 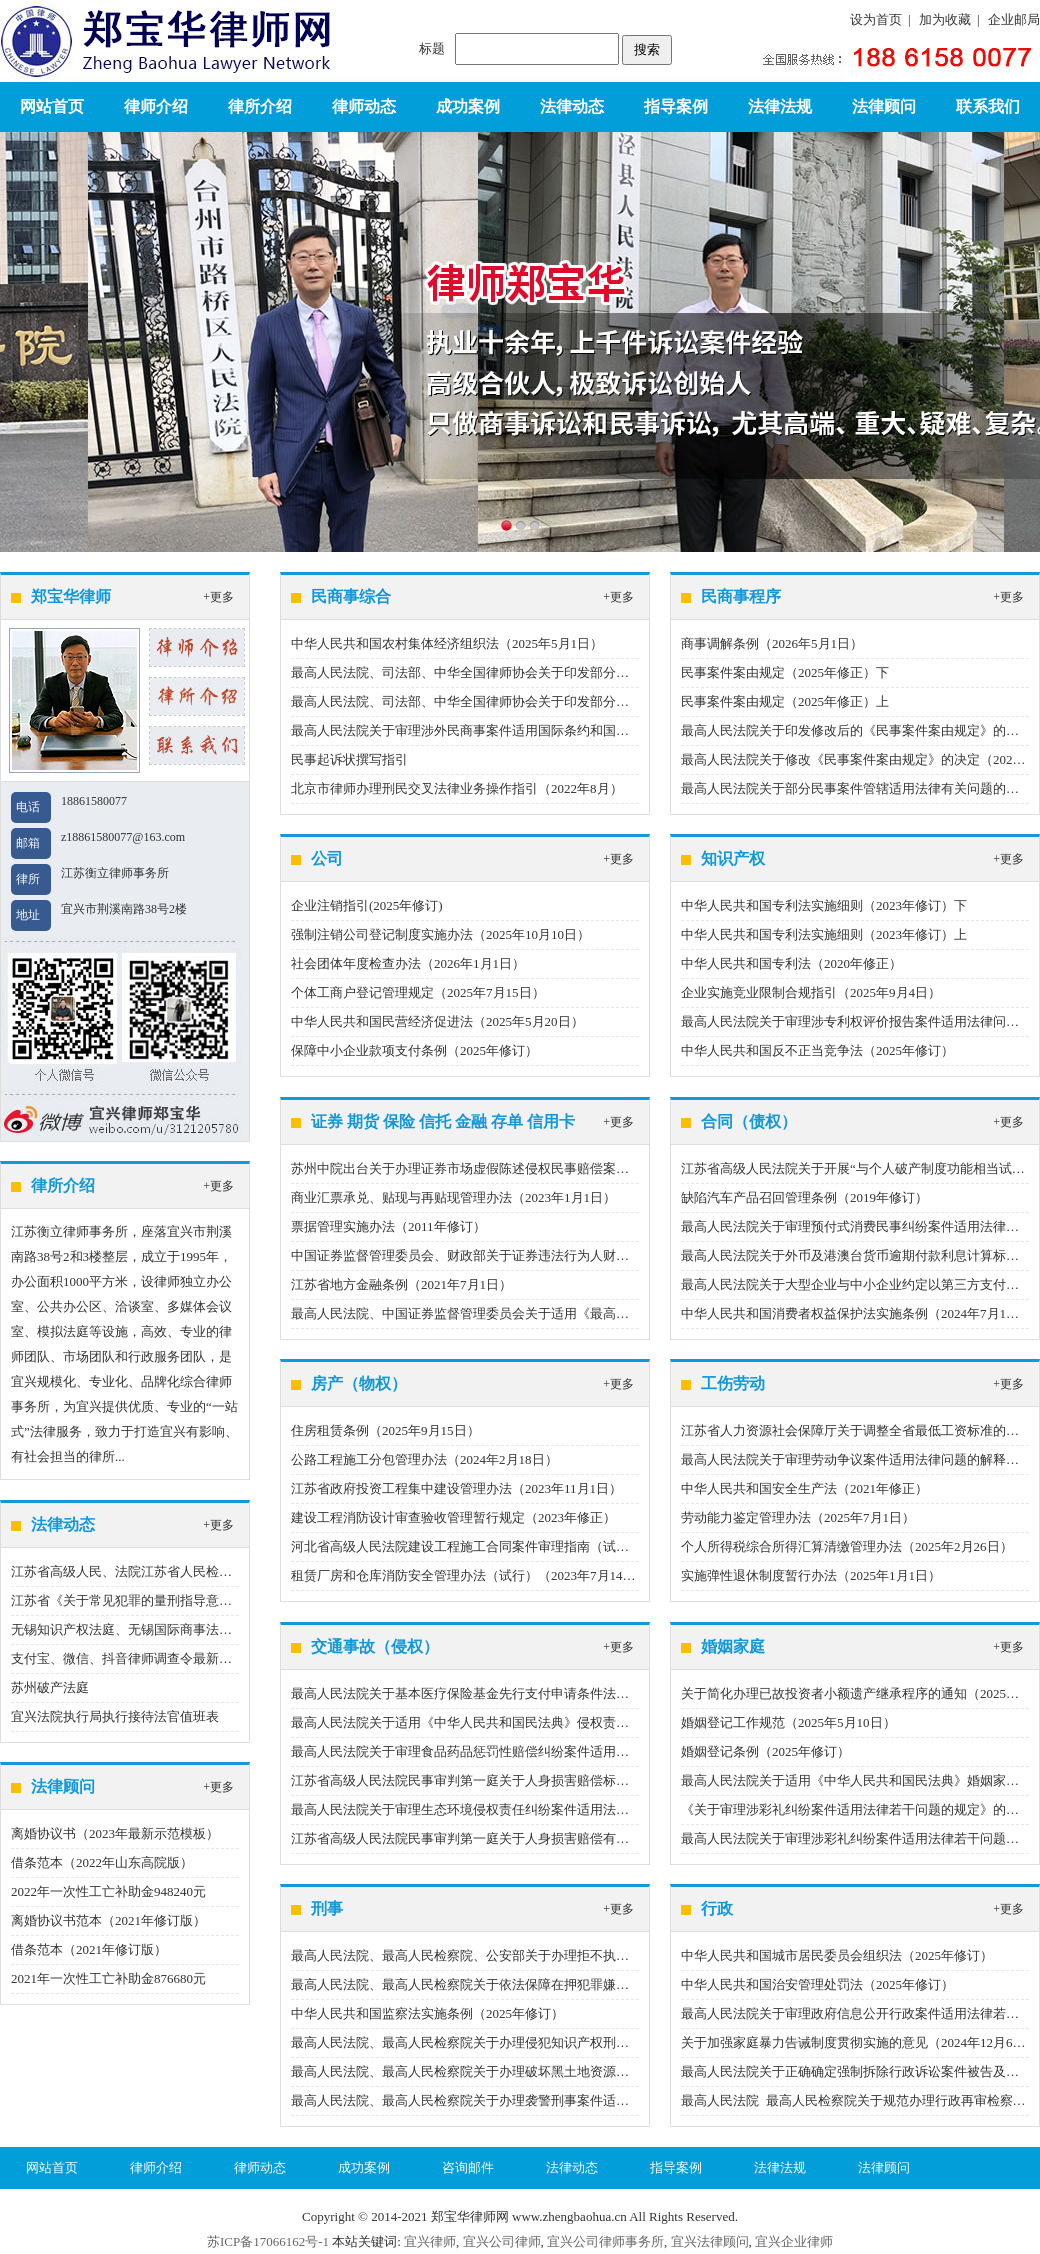 What do you see at coordinates (837, 1955) in the screenshot?
I see `中华人民共和国城市居民委员会组织法（2025年修订）` at bounding box center [837, 1955].